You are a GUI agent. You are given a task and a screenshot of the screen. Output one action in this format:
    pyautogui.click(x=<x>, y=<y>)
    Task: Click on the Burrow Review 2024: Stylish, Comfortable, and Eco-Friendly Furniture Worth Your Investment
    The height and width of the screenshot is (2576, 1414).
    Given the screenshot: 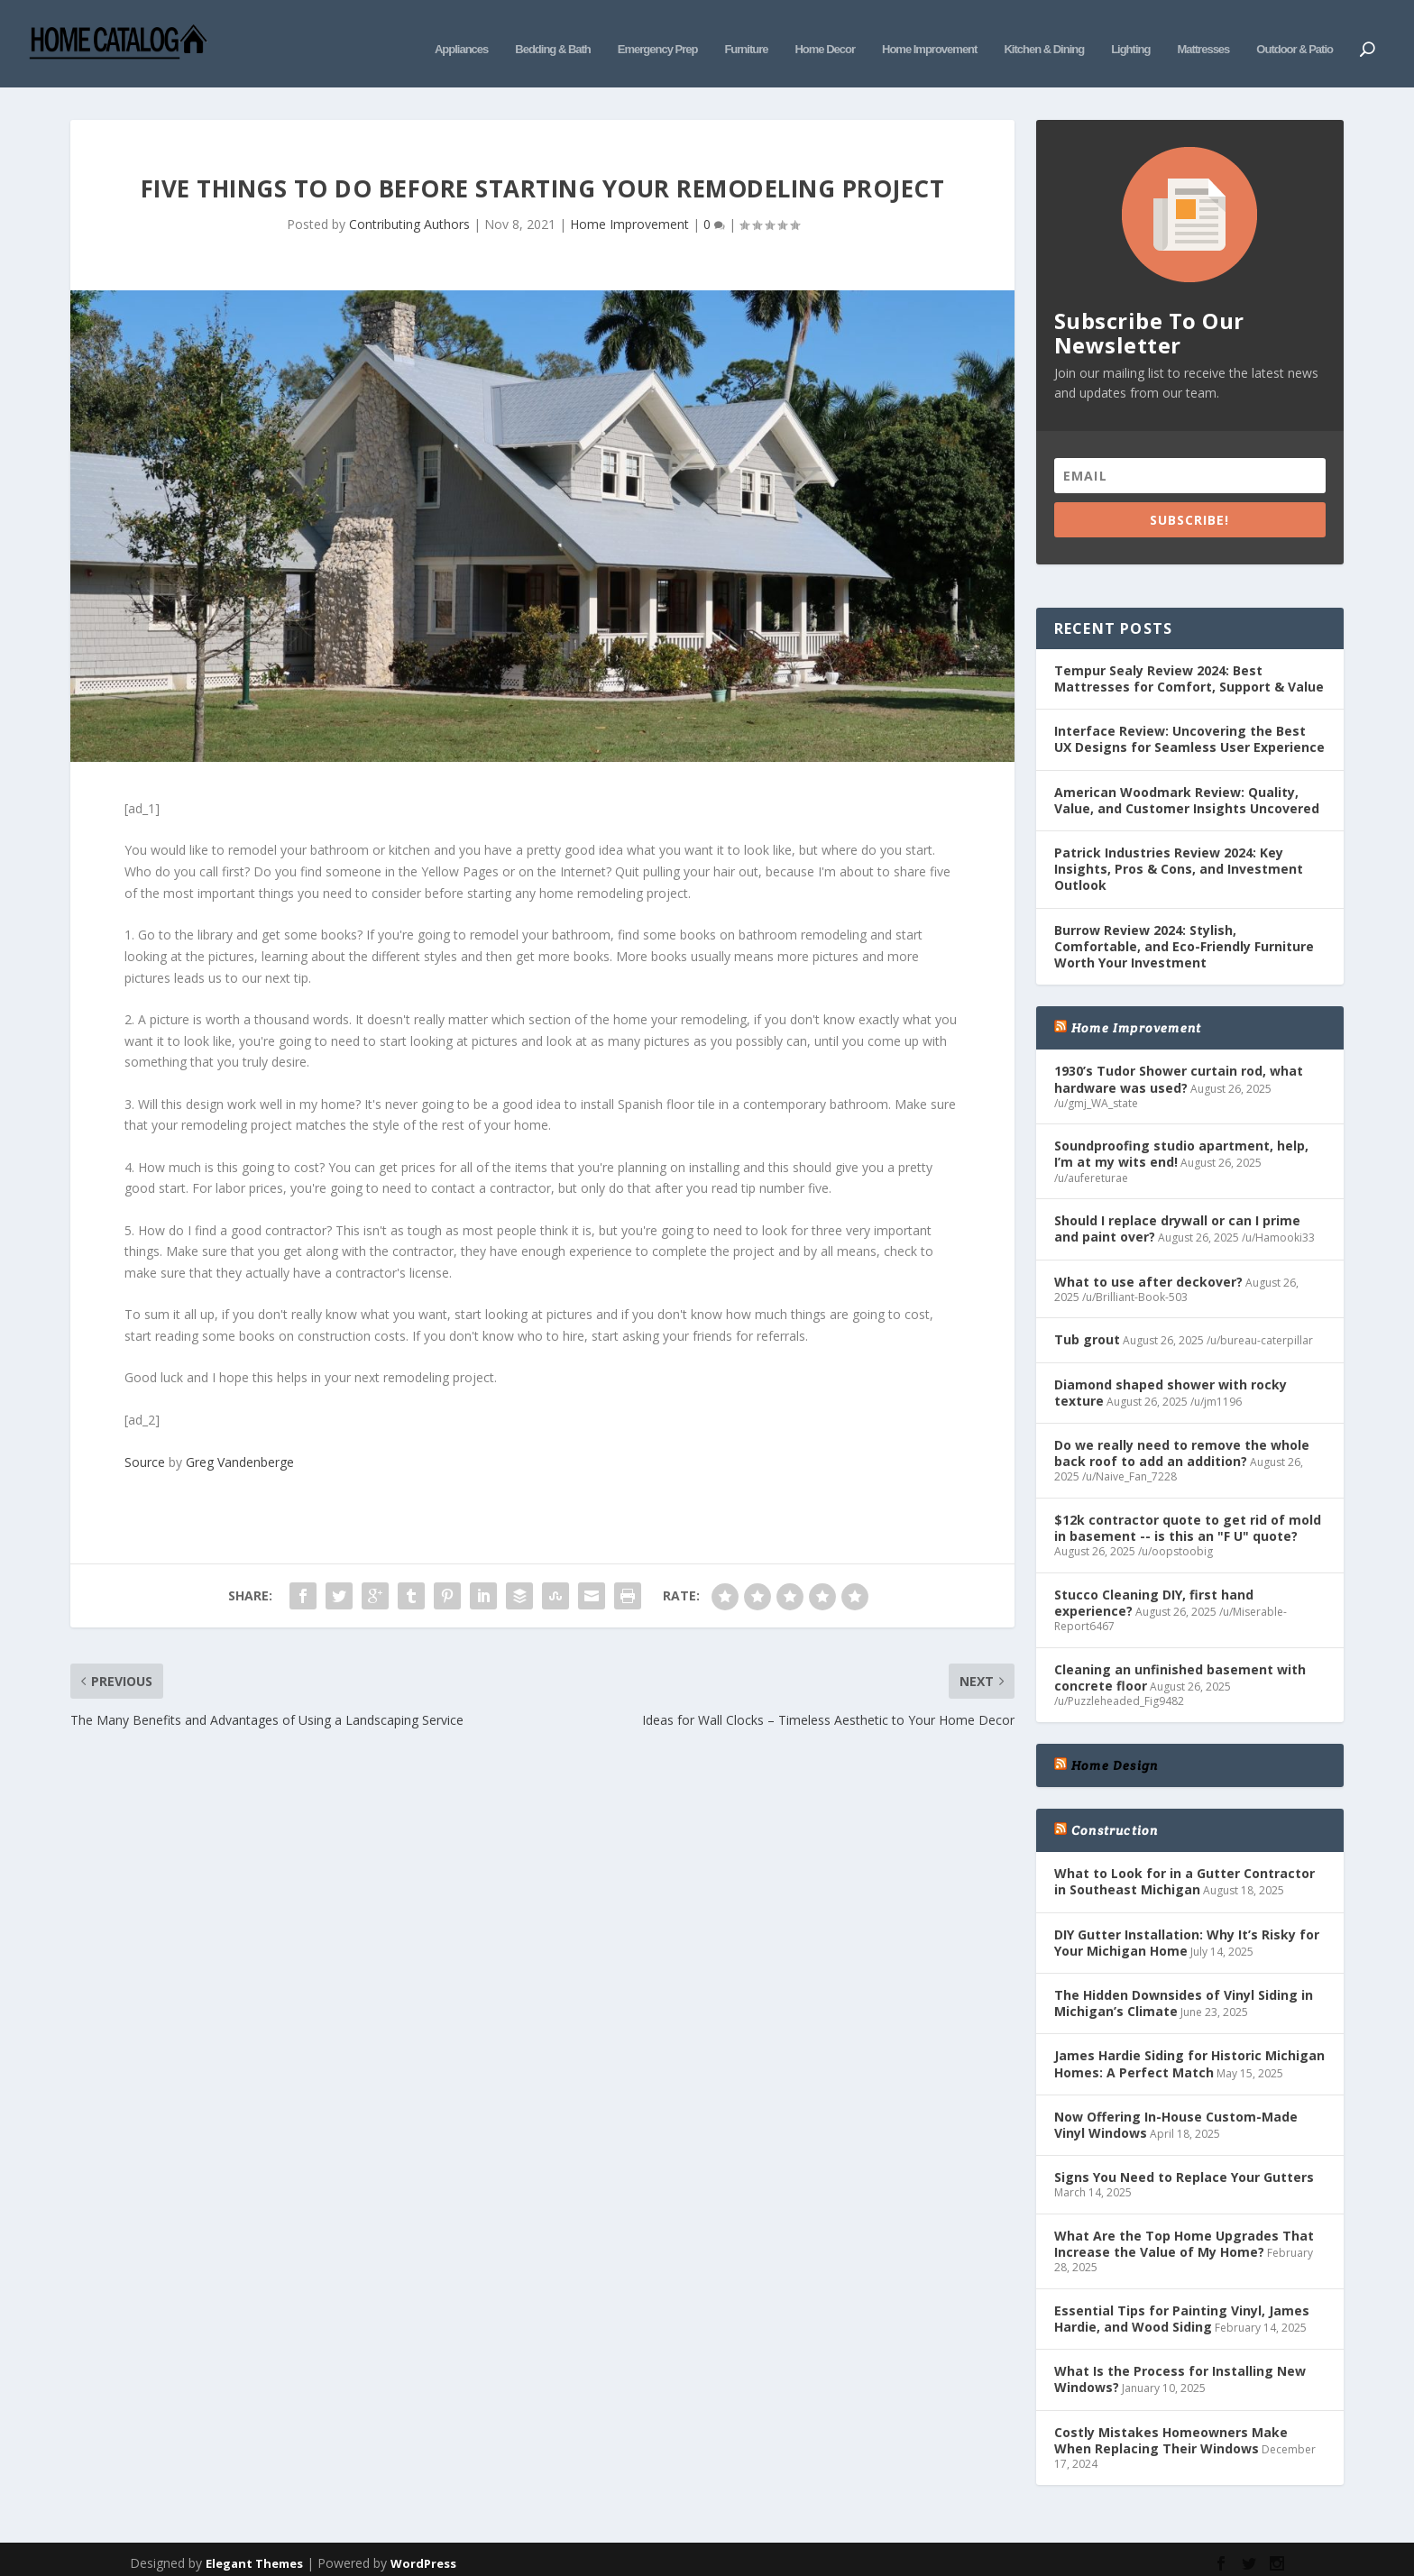 What is the action you would take?
    pyautogui.click(x=1184, y=933)
    